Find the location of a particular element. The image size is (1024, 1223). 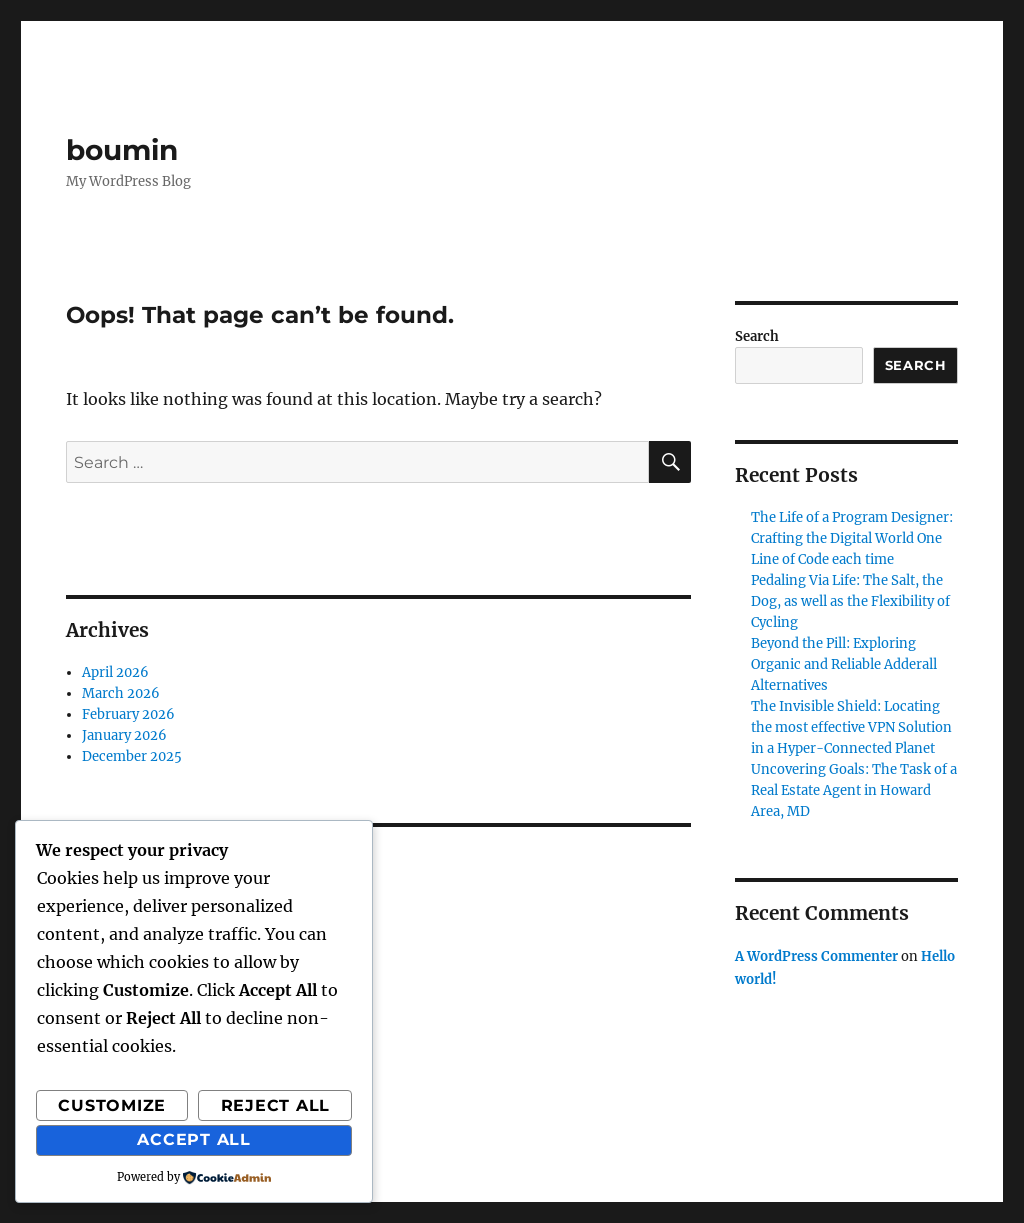

January 2026 is located at coordinates (124, 735).